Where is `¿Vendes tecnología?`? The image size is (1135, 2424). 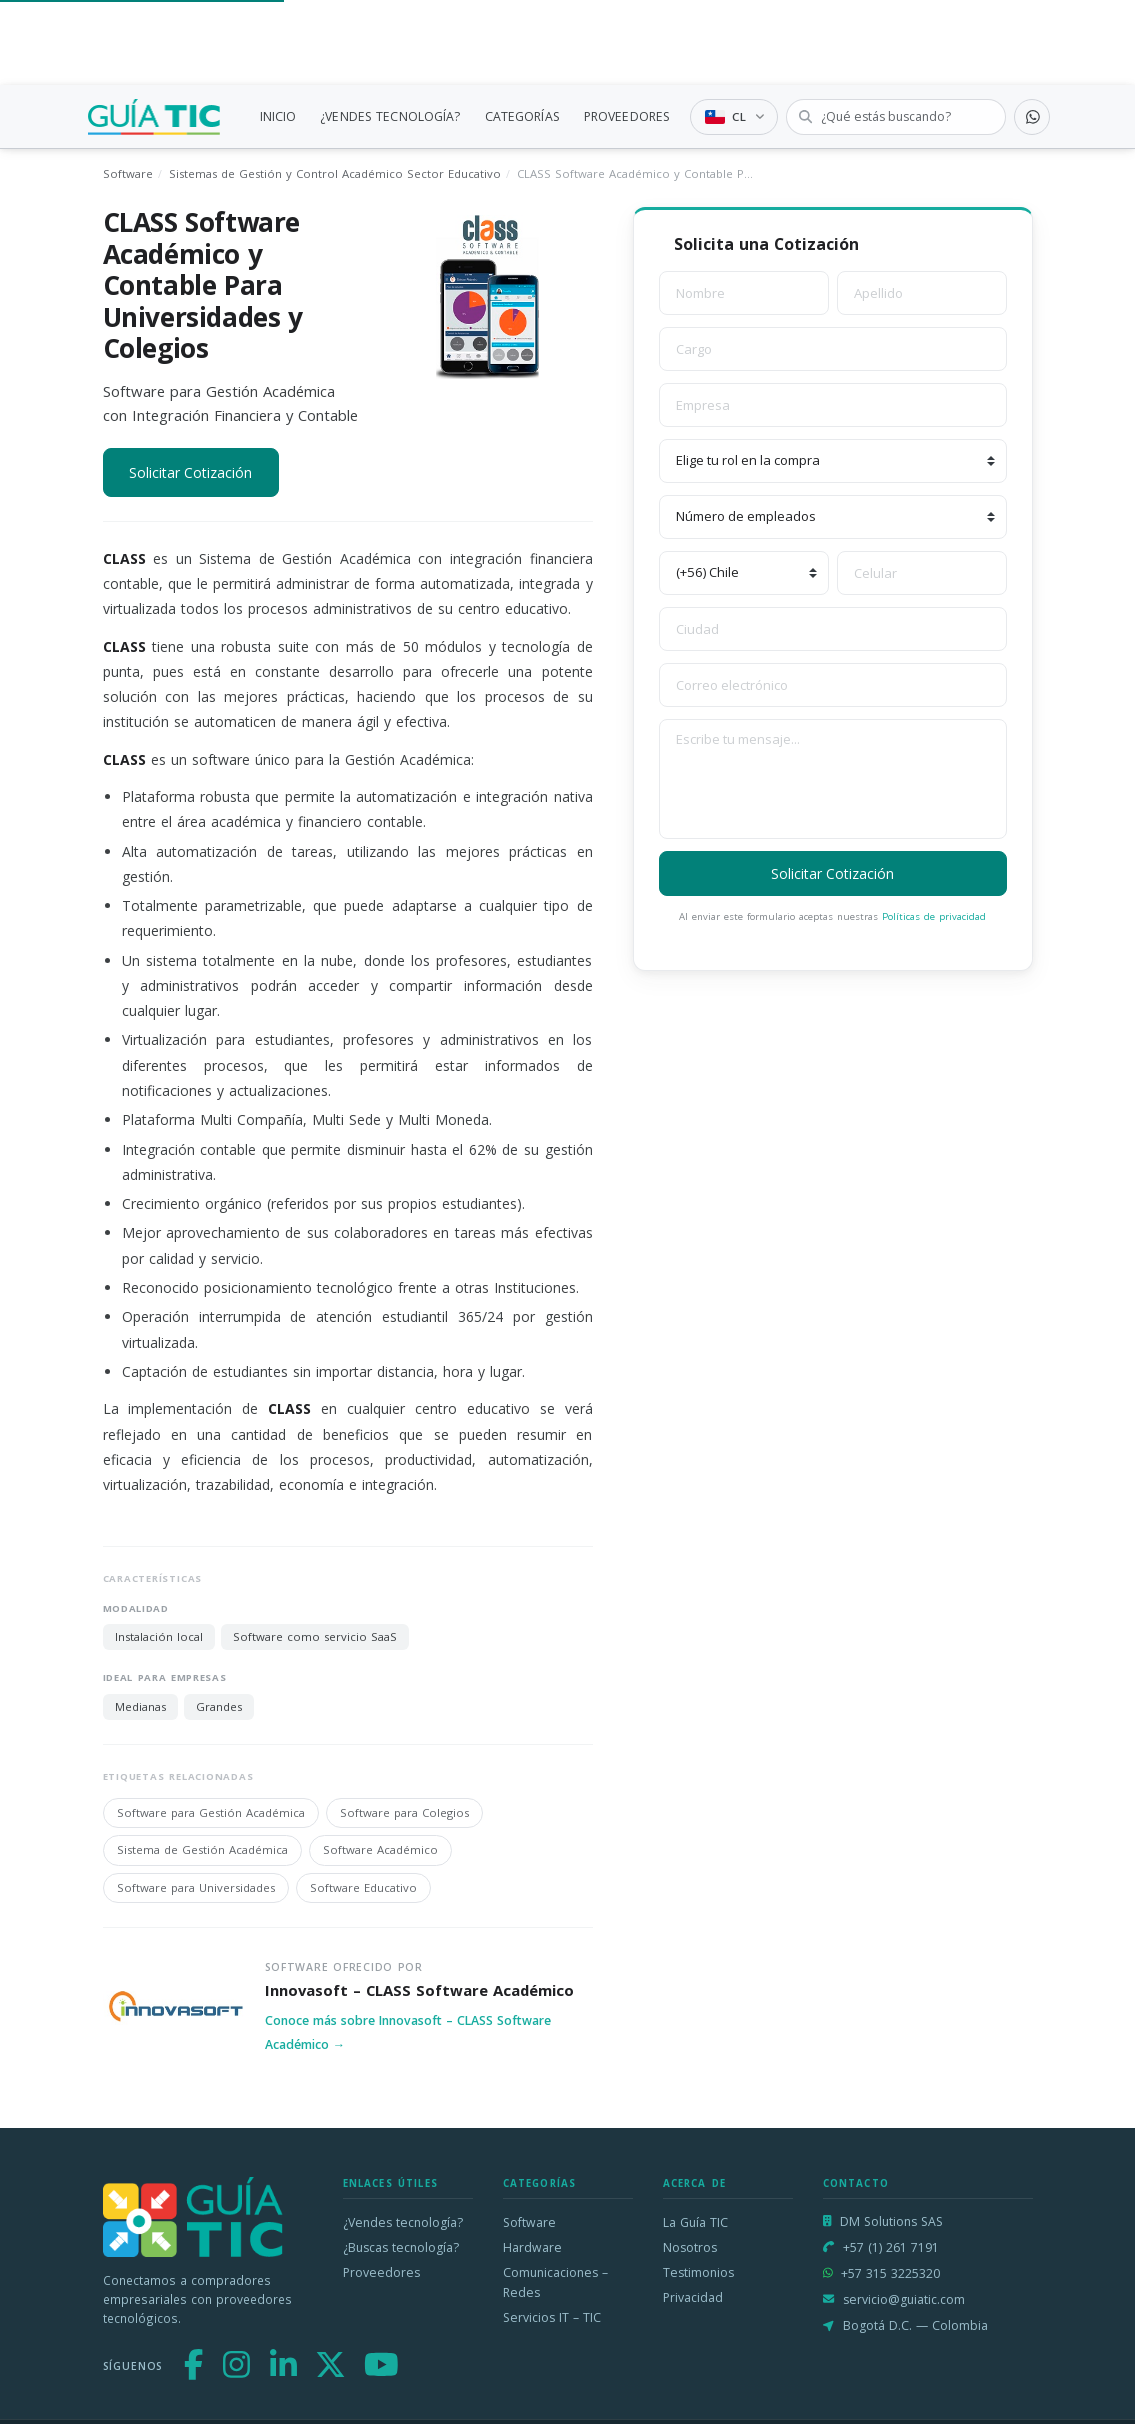 ¿Vendes tecnología? is located at coordinates (403, 2222).